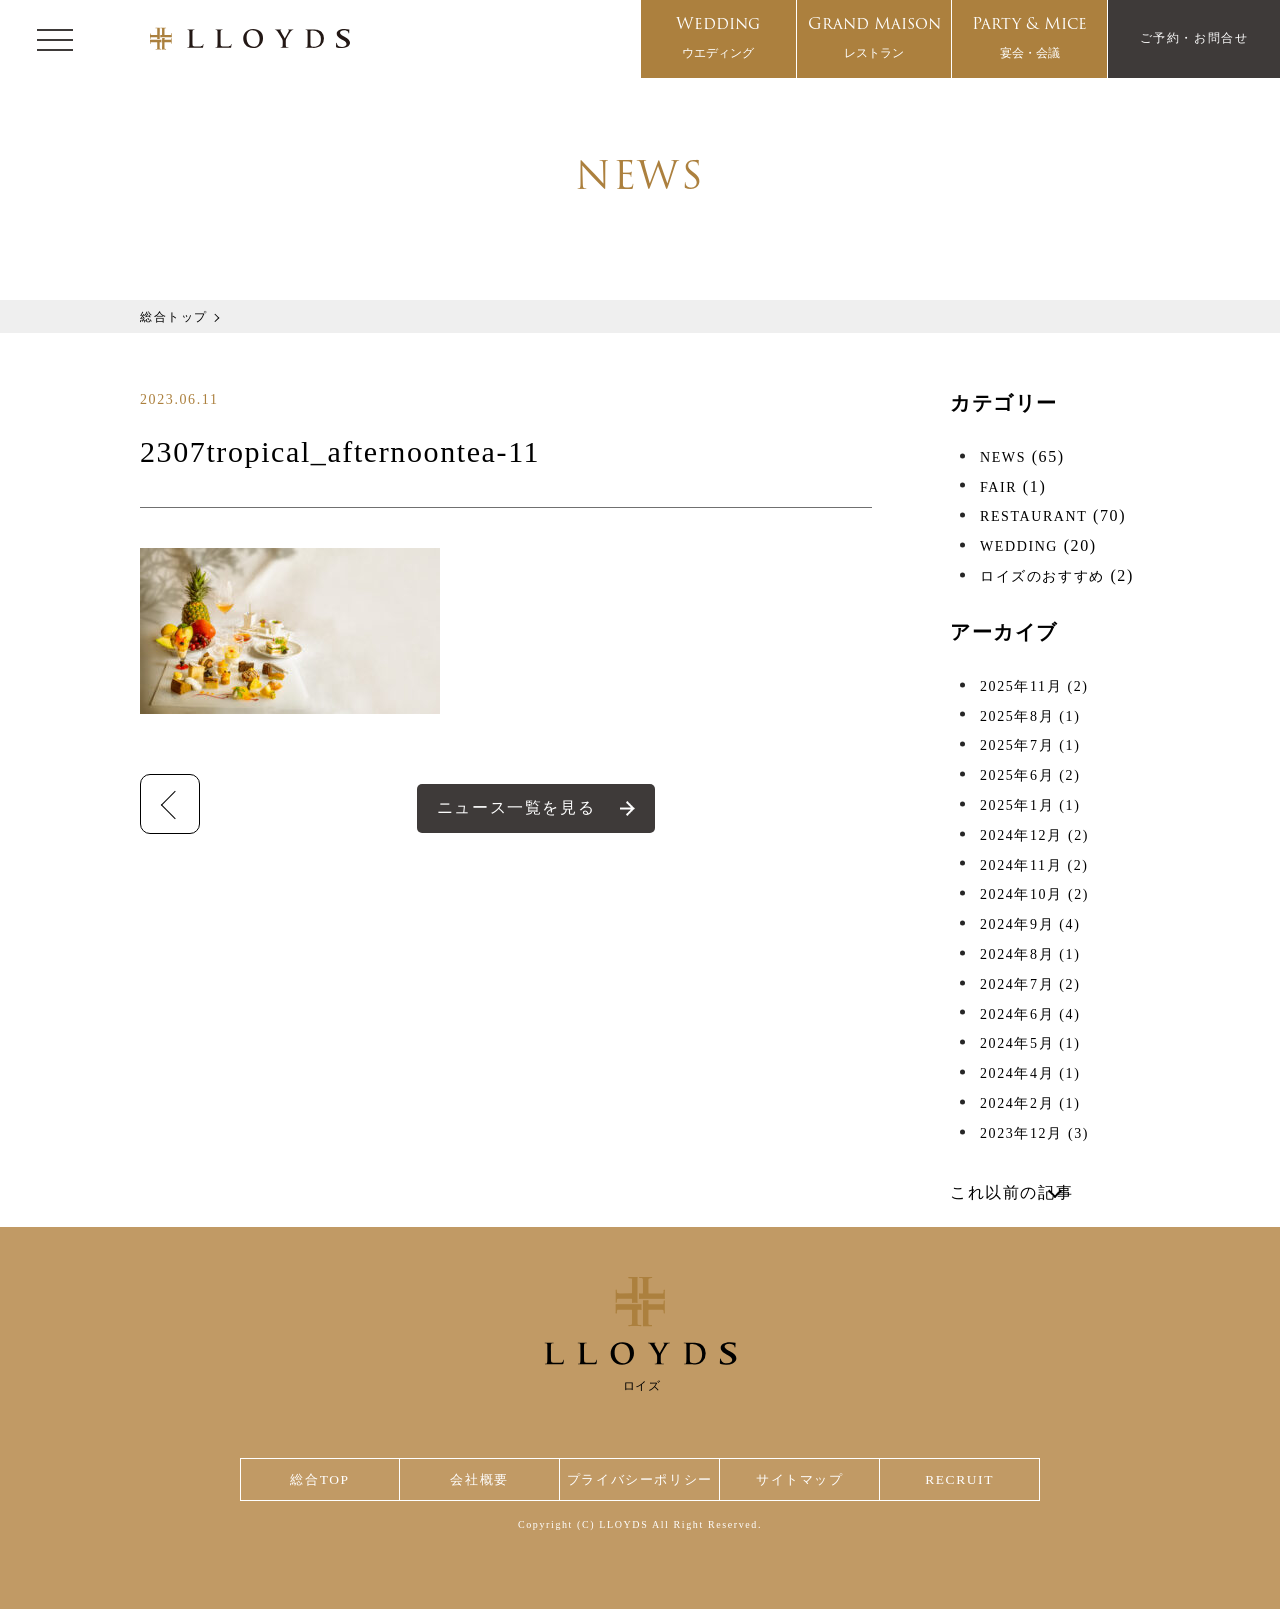  I want to click on Party & Mice, so click(1029, 39).